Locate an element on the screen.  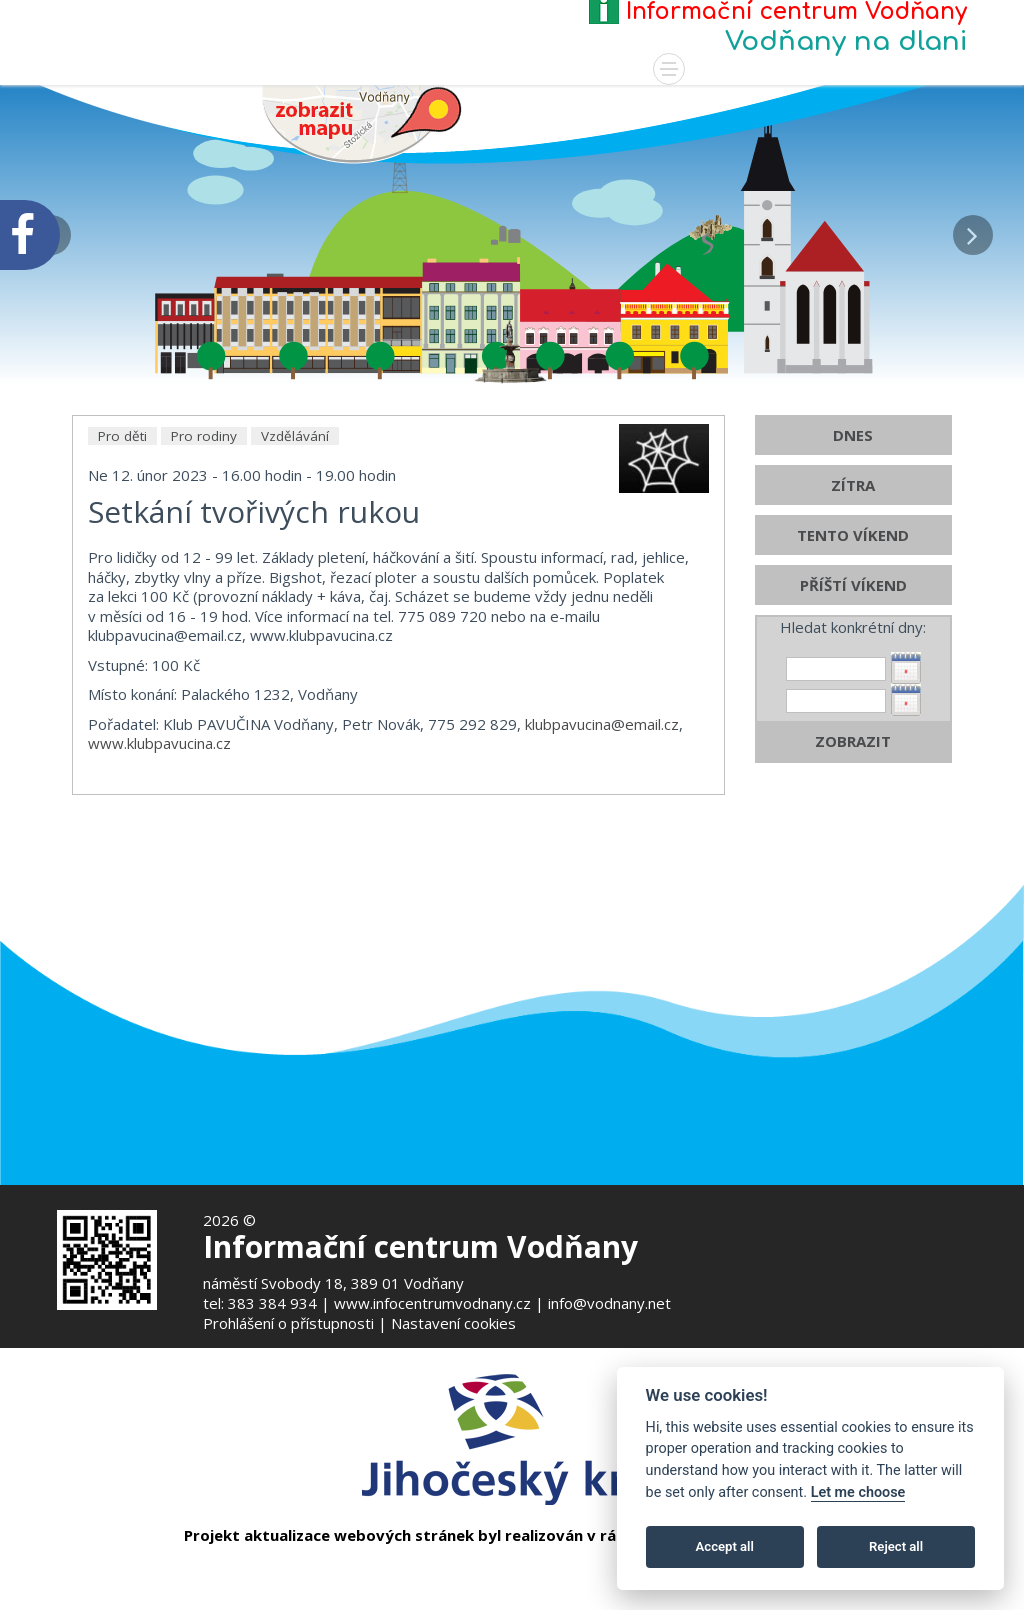
Pro rodiny is located at coordinates (204, 480).